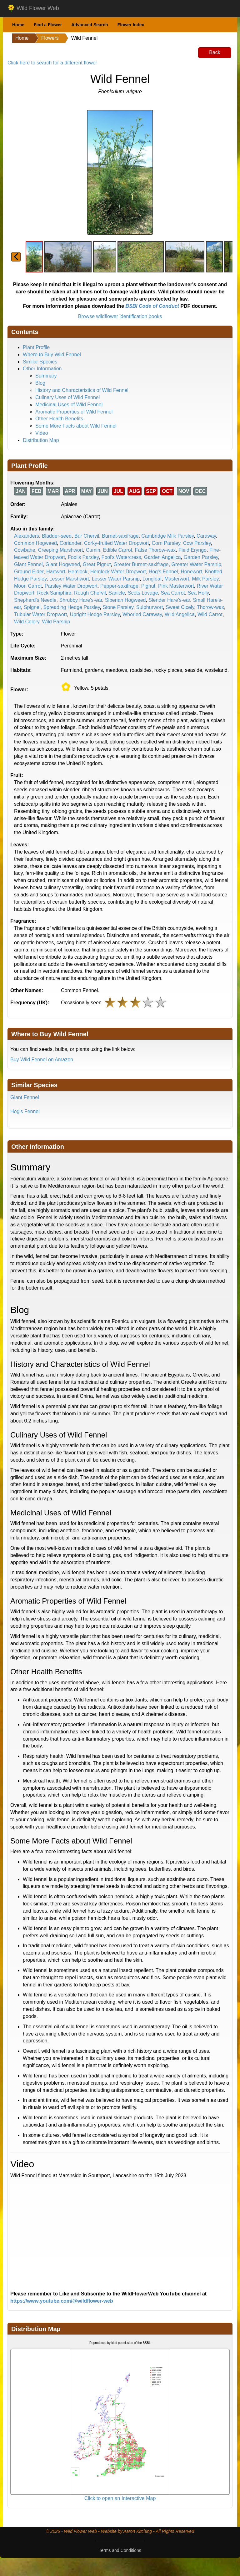 This screenshot has width=240, height=2576. Describe the element at coordinates (41, 440) in the screenshot. I see `Distribution Map` at that location.